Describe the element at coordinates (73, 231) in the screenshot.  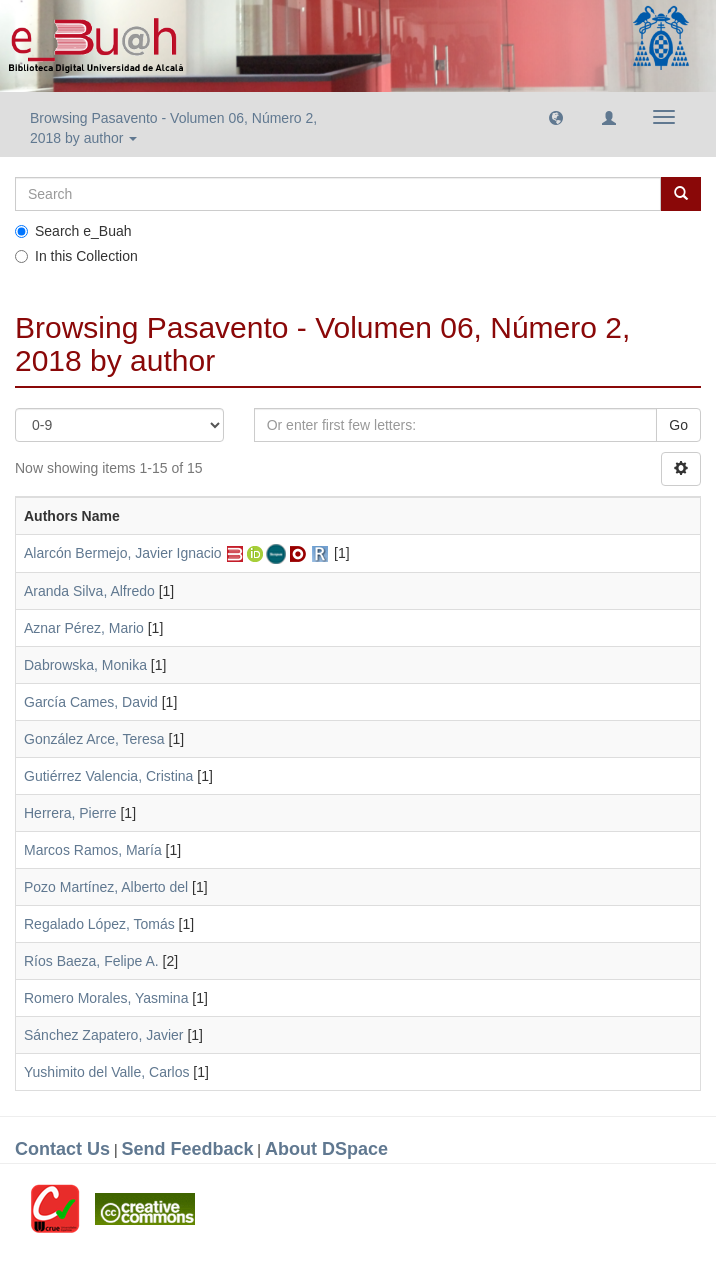
I see `Search e_Buah` at that location.